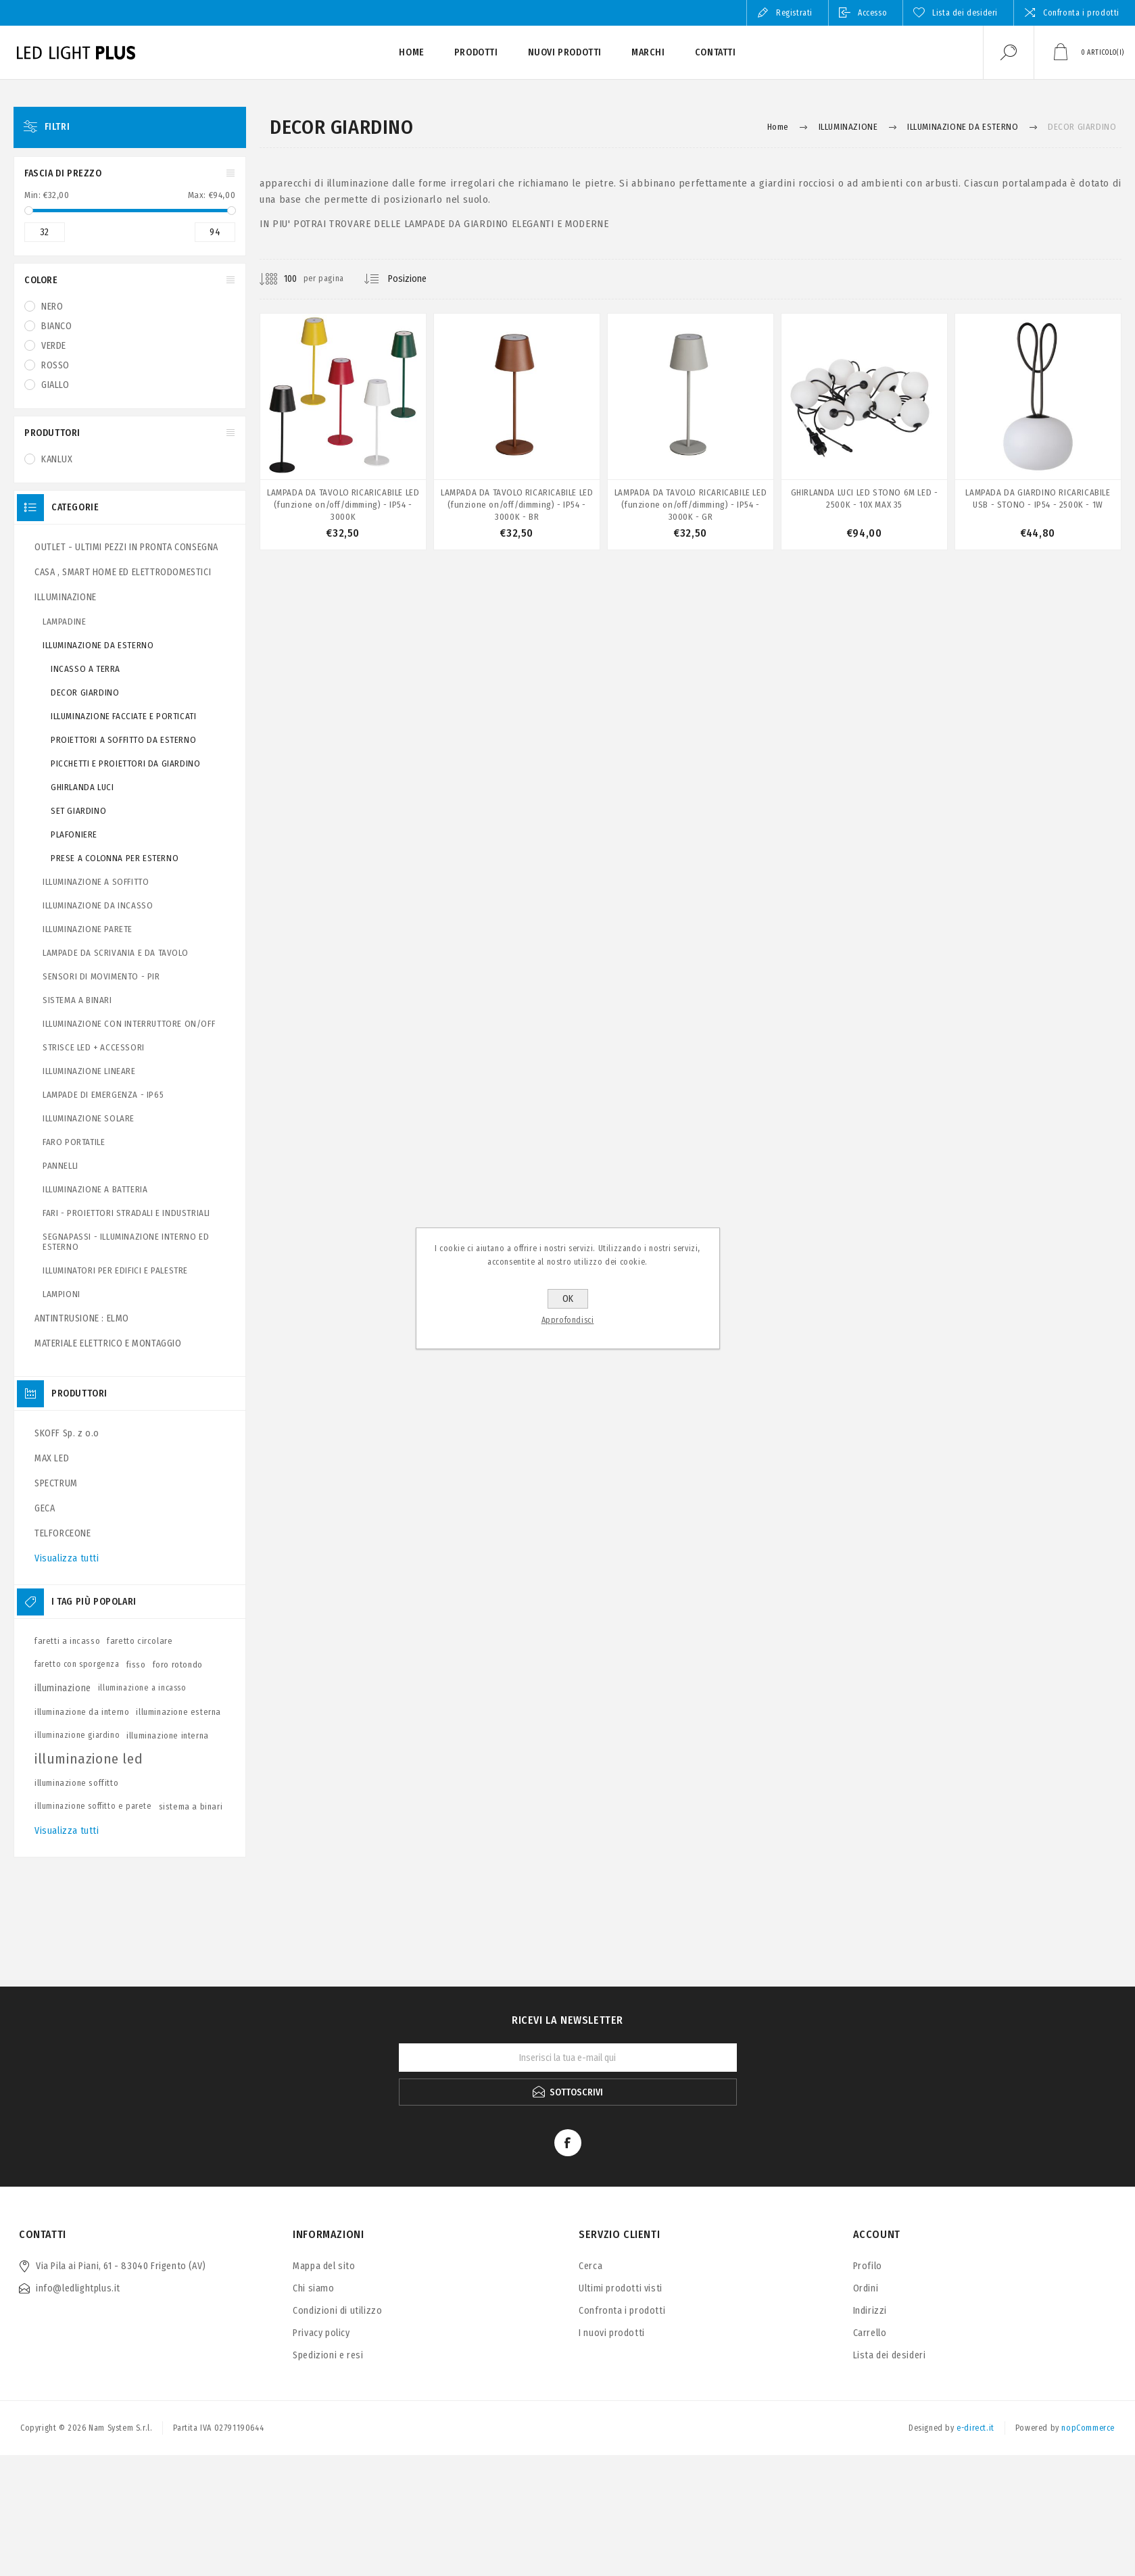 The image size is (1135, 2576). I want to click on ILLUMINAZIONE LINEARE, so click(89, 1071).